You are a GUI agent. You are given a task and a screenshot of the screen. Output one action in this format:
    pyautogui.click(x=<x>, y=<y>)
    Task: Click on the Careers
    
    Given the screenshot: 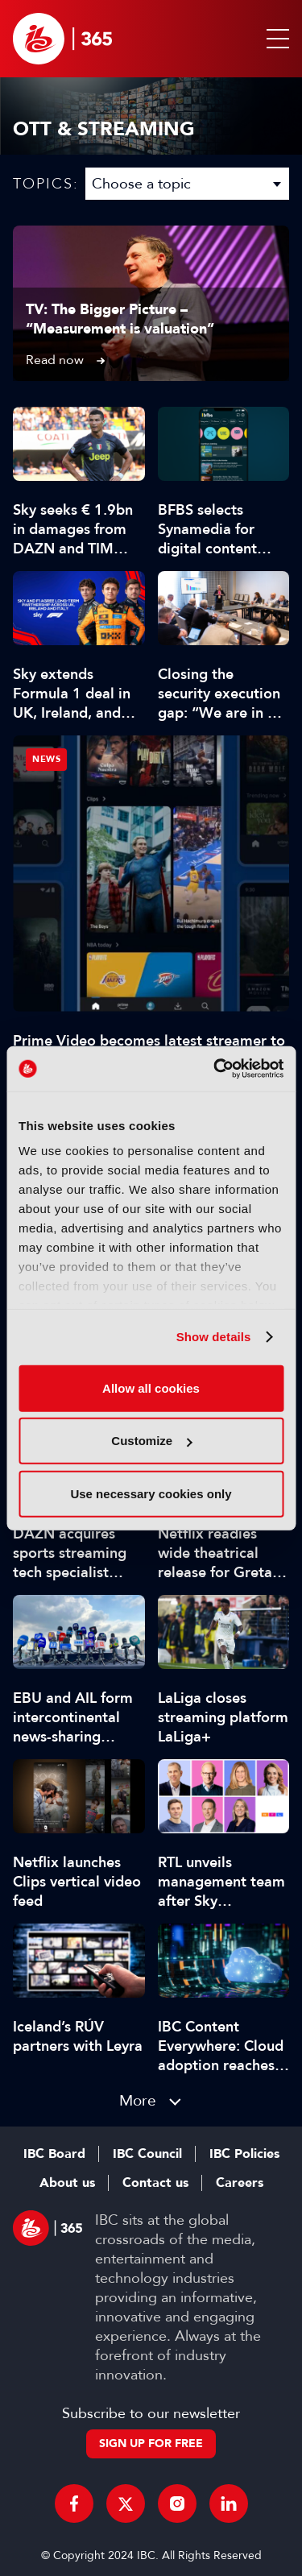 What is the action you would take?
    pyautogui.click(x=239, y=2183)
    